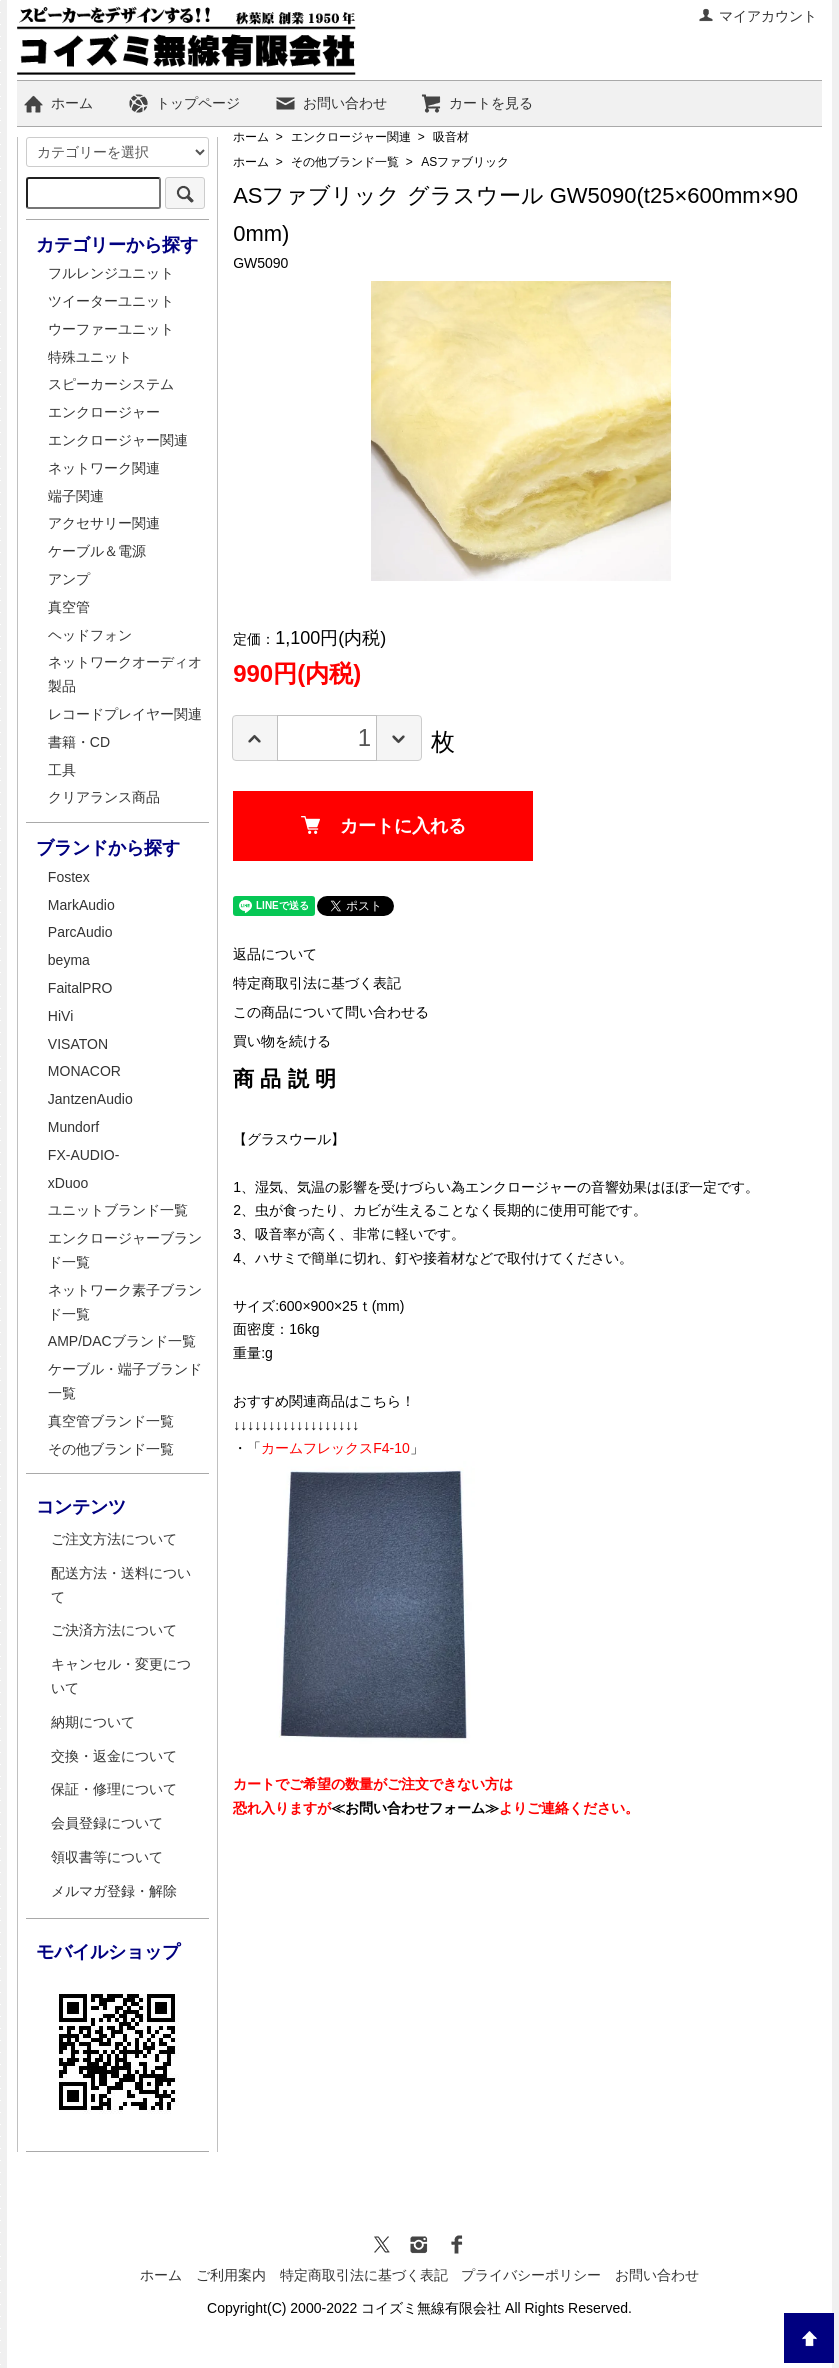 The width and height of the screenshot is (839, 2368). What do you see at coordinates (125, 1381) in the screenshot?
I see `ケーブル・端子ブランド一覧` at bounding box center [125, 1381].